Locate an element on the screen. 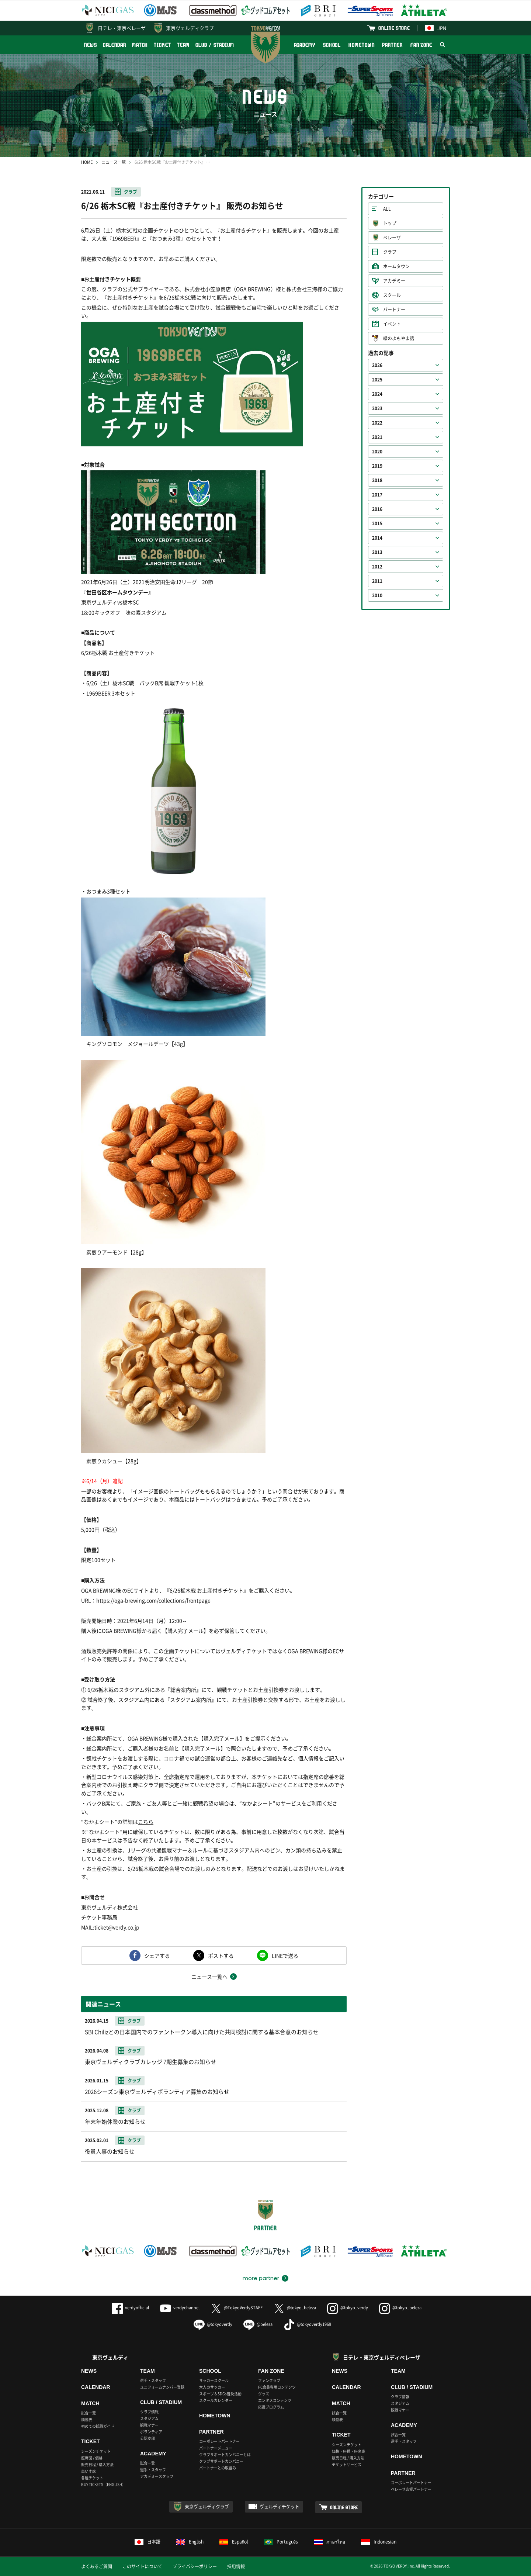 This screenshot has height=2576, width=531. JPN is located at coordinates (435, 27).